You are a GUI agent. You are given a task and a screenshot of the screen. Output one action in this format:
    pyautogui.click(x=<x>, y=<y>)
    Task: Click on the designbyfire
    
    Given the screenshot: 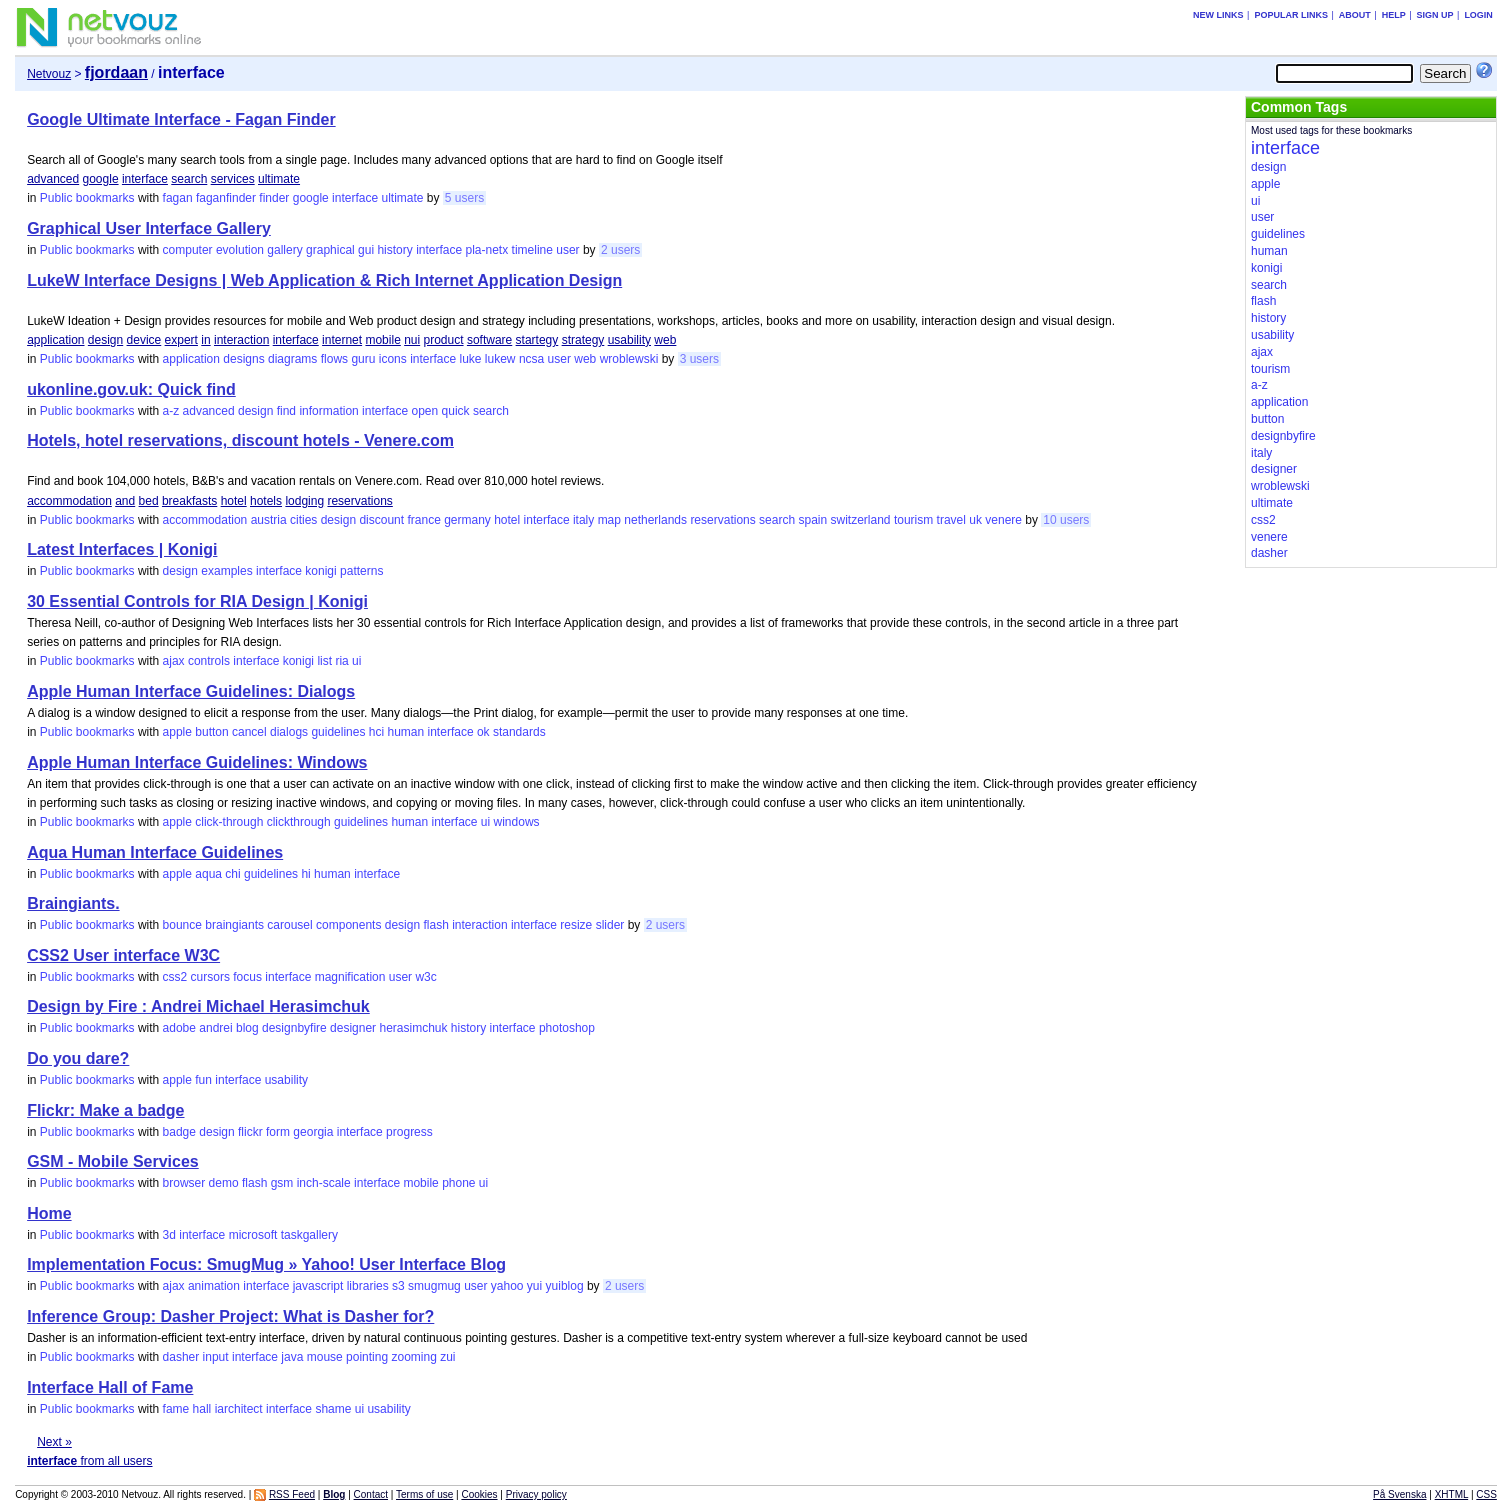 What is the action you would take?
    pyautogui.click(x=294, y=1028)
    